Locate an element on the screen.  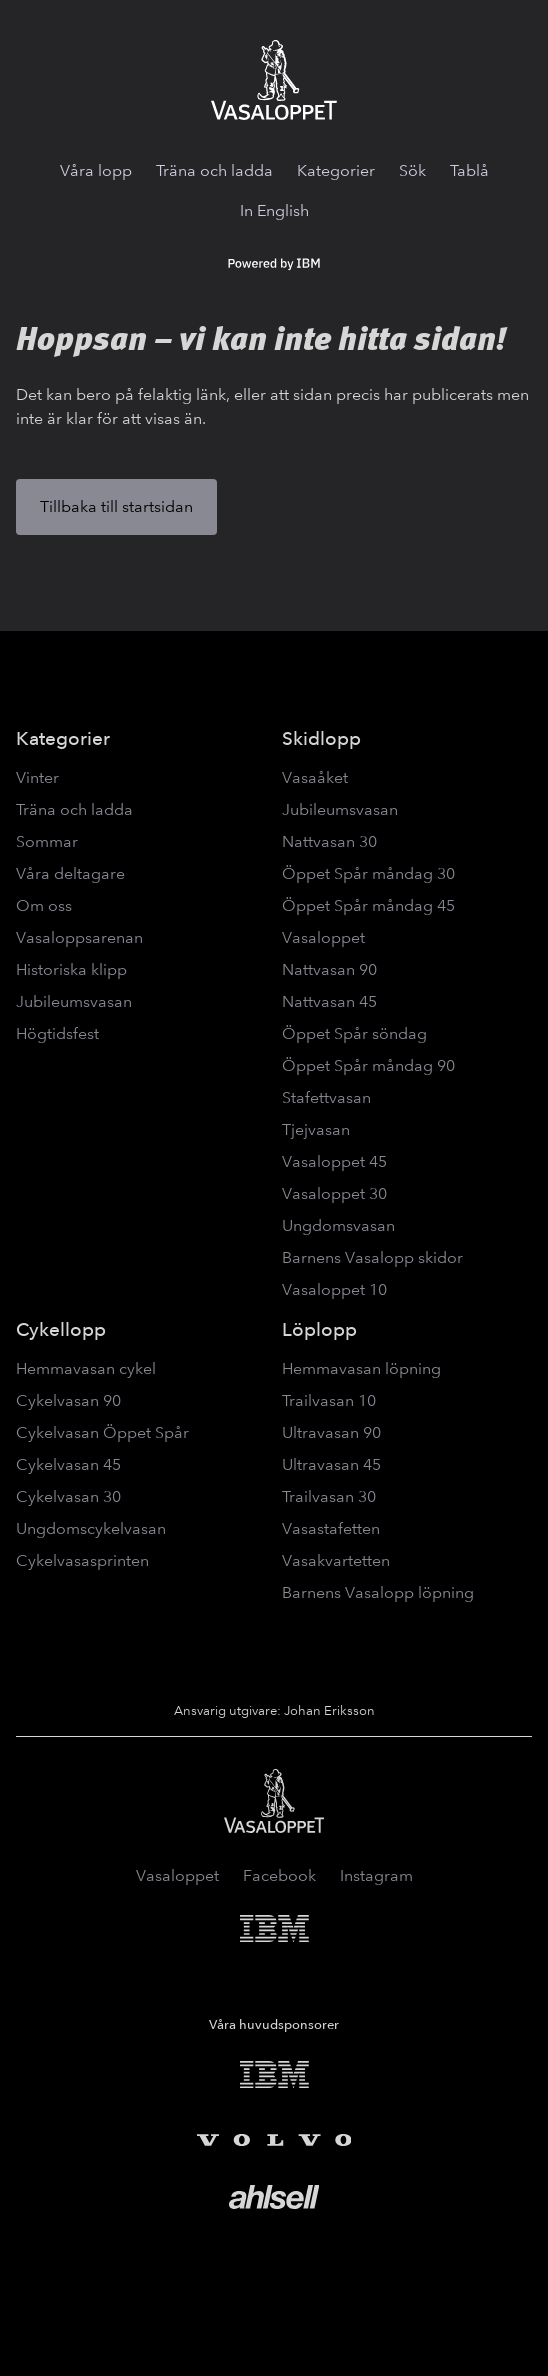
Hemmavasan löpning is located at coordinates (361, 1368).